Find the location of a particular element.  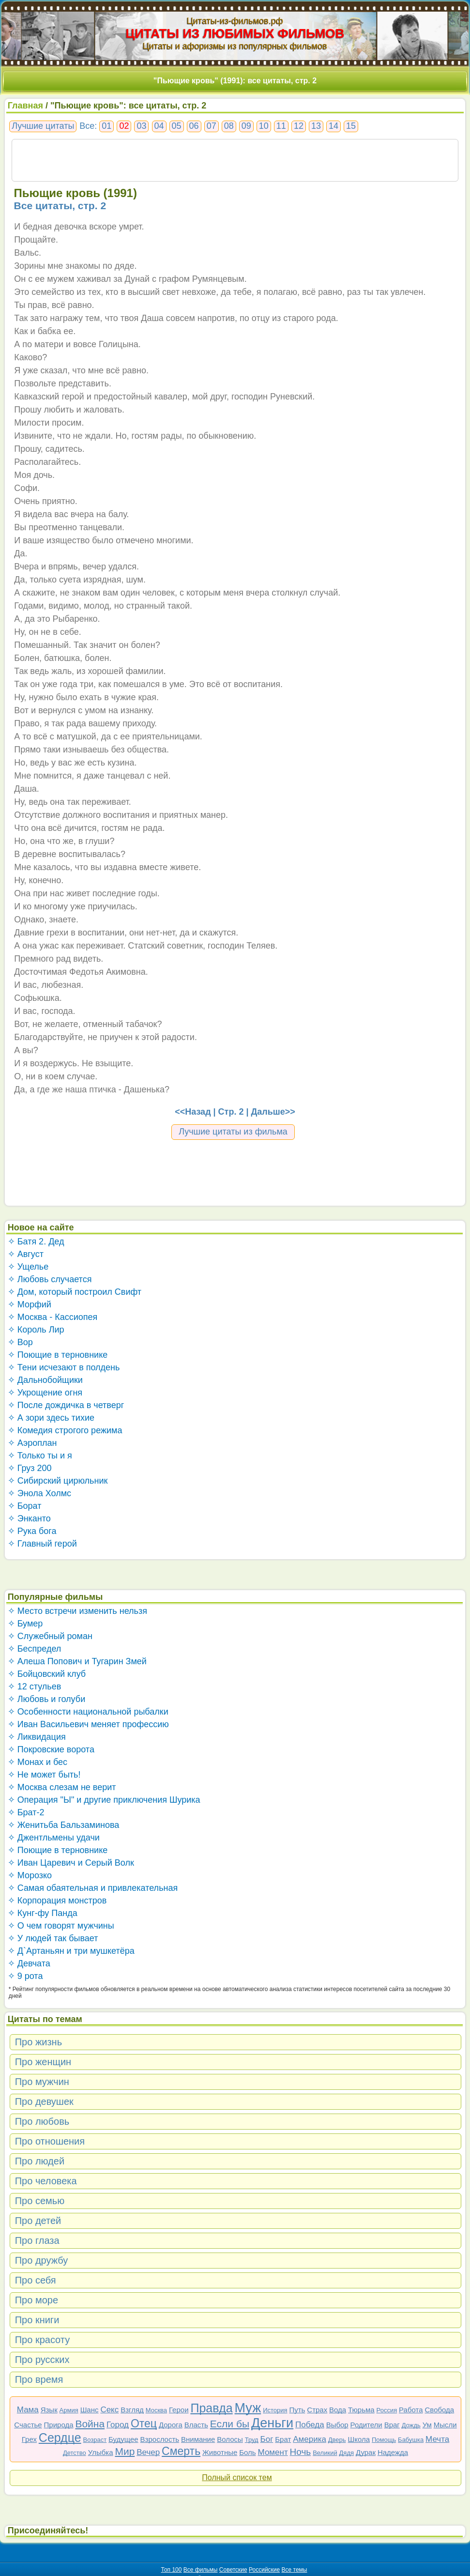

✧ Корпорация монстров is located at coordinates (57, 1900).